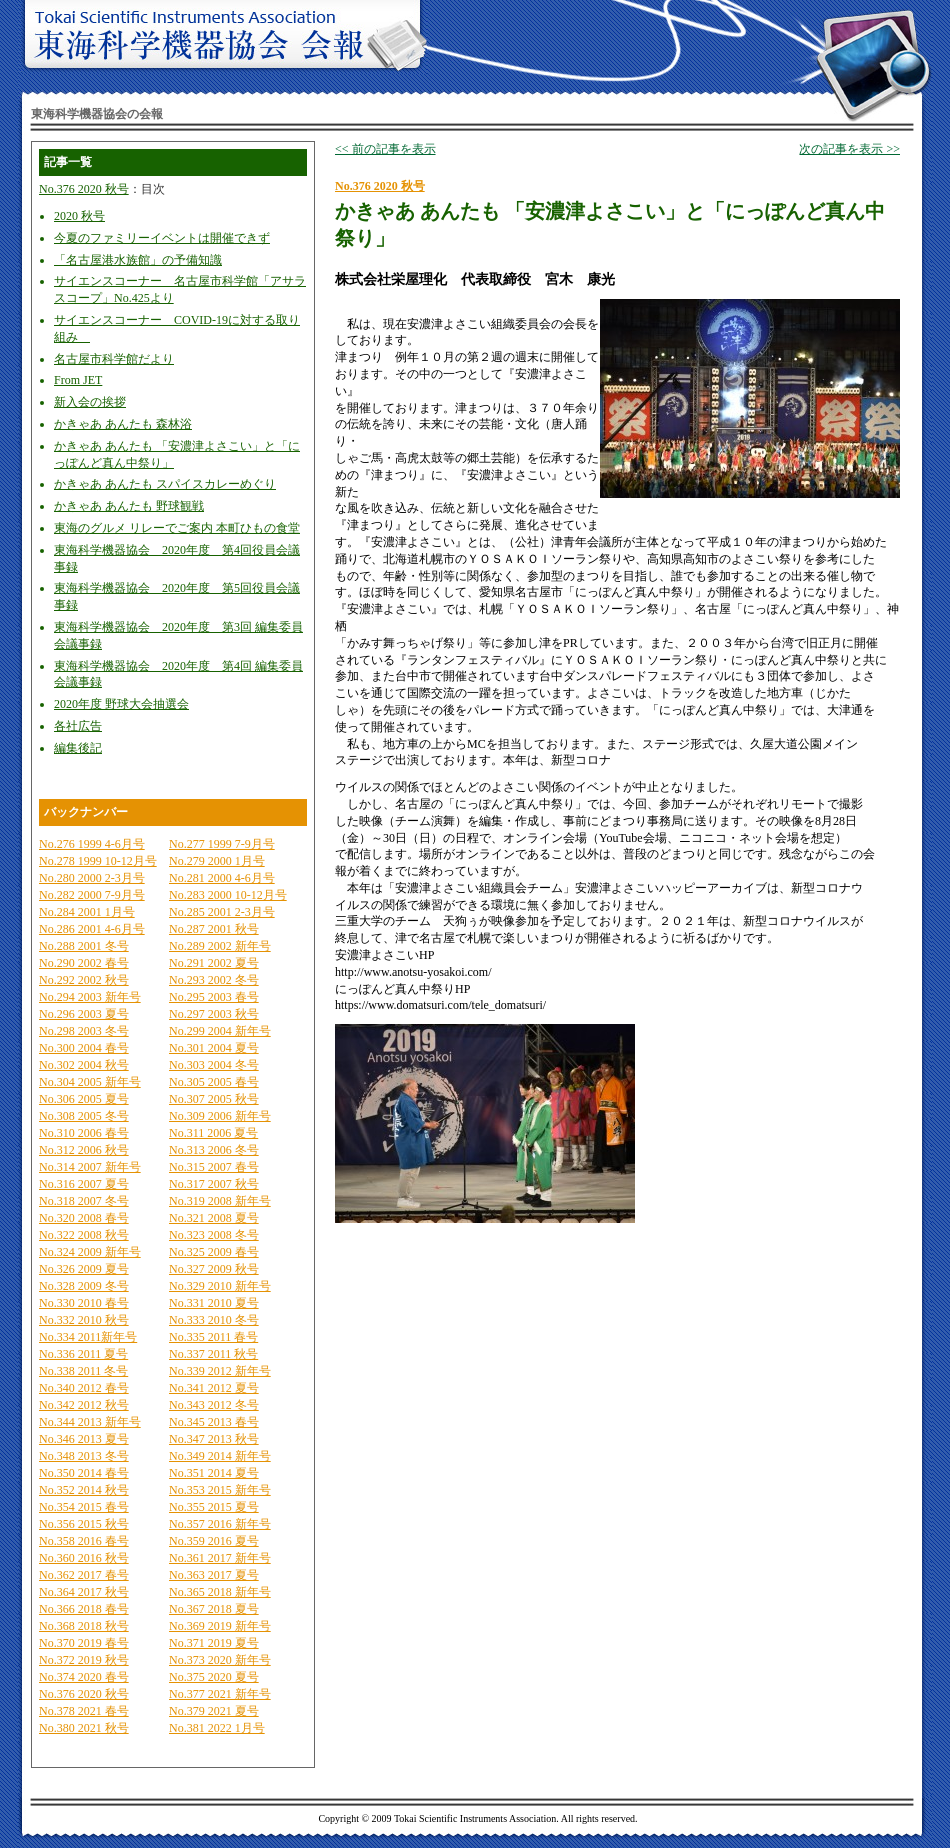  What do you see at coordinates (214, 1643) in the screenshot?
I see `No.371 2019 夏号` at bounding box center [214, 1643].